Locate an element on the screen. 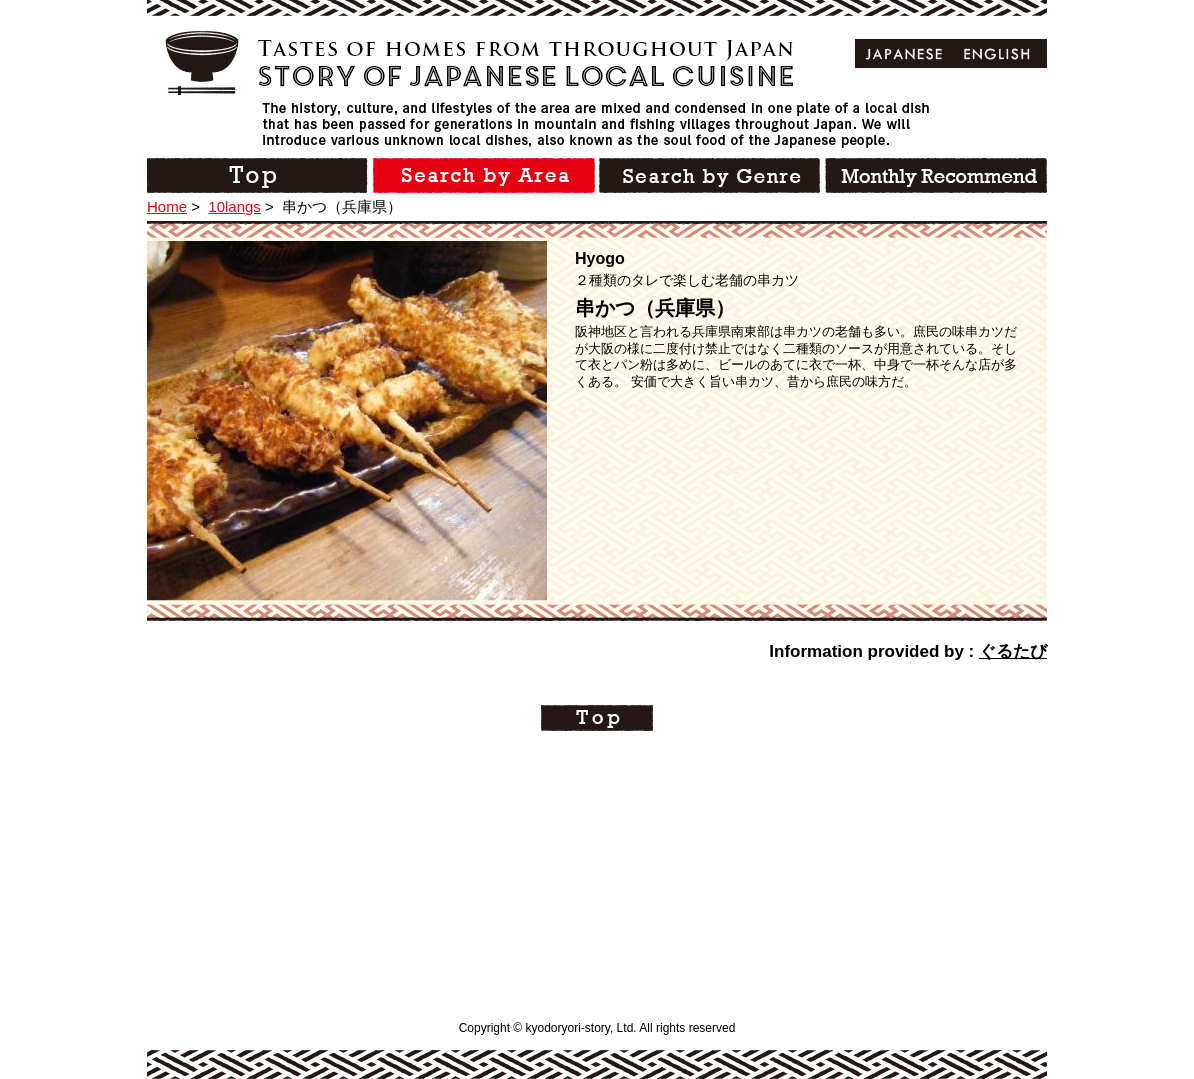 The width and height of the screenshot is (1194, 1079). Home is located at coordinates (167, 206).